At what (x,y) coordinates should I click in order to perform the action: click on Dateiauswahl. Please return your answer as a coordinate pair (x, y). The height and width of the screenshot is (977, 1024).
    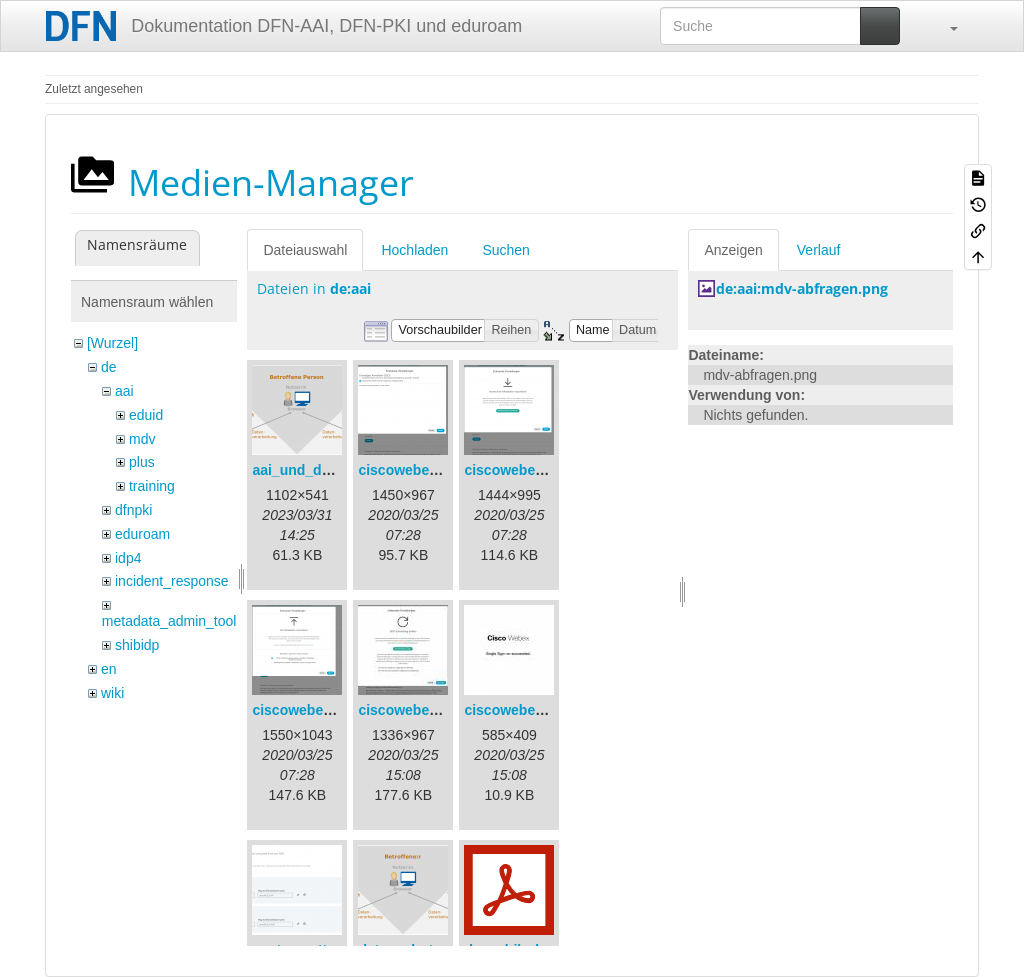
    Looking at the image, I should click on (305, 250).